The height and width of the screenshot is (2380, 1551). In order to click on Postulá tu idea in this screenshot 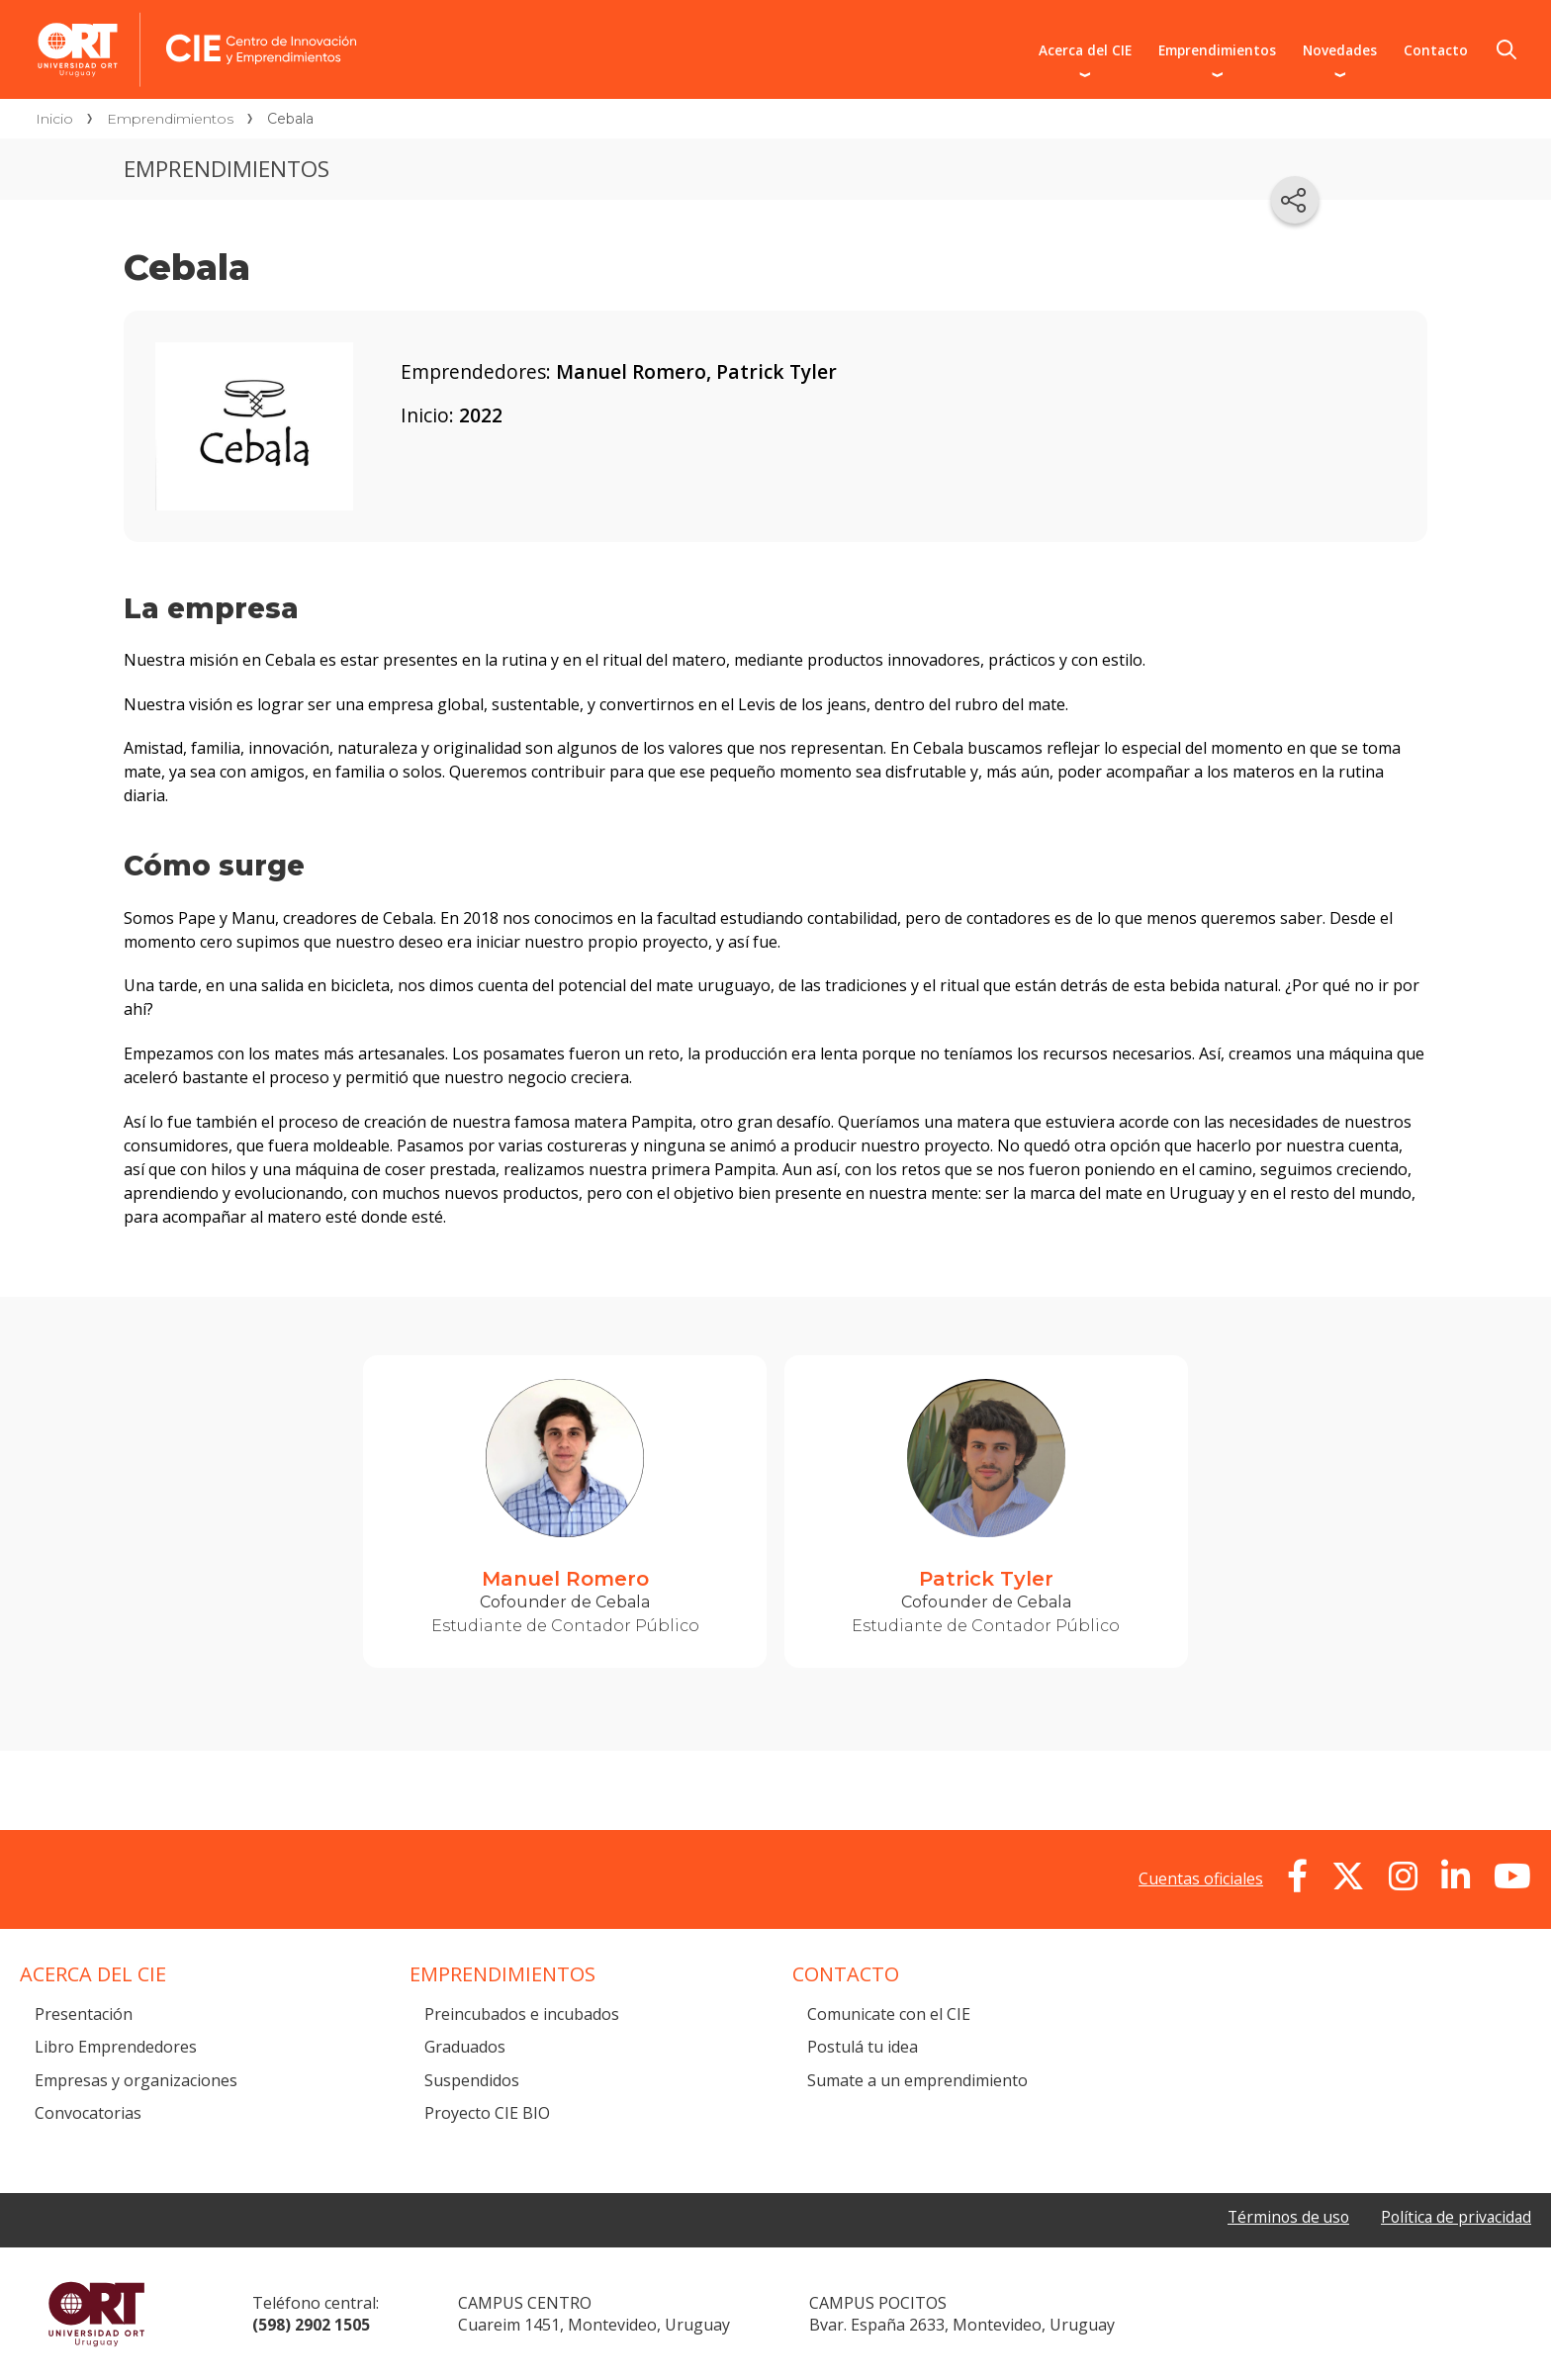, I will do `click(862, 2047)`.